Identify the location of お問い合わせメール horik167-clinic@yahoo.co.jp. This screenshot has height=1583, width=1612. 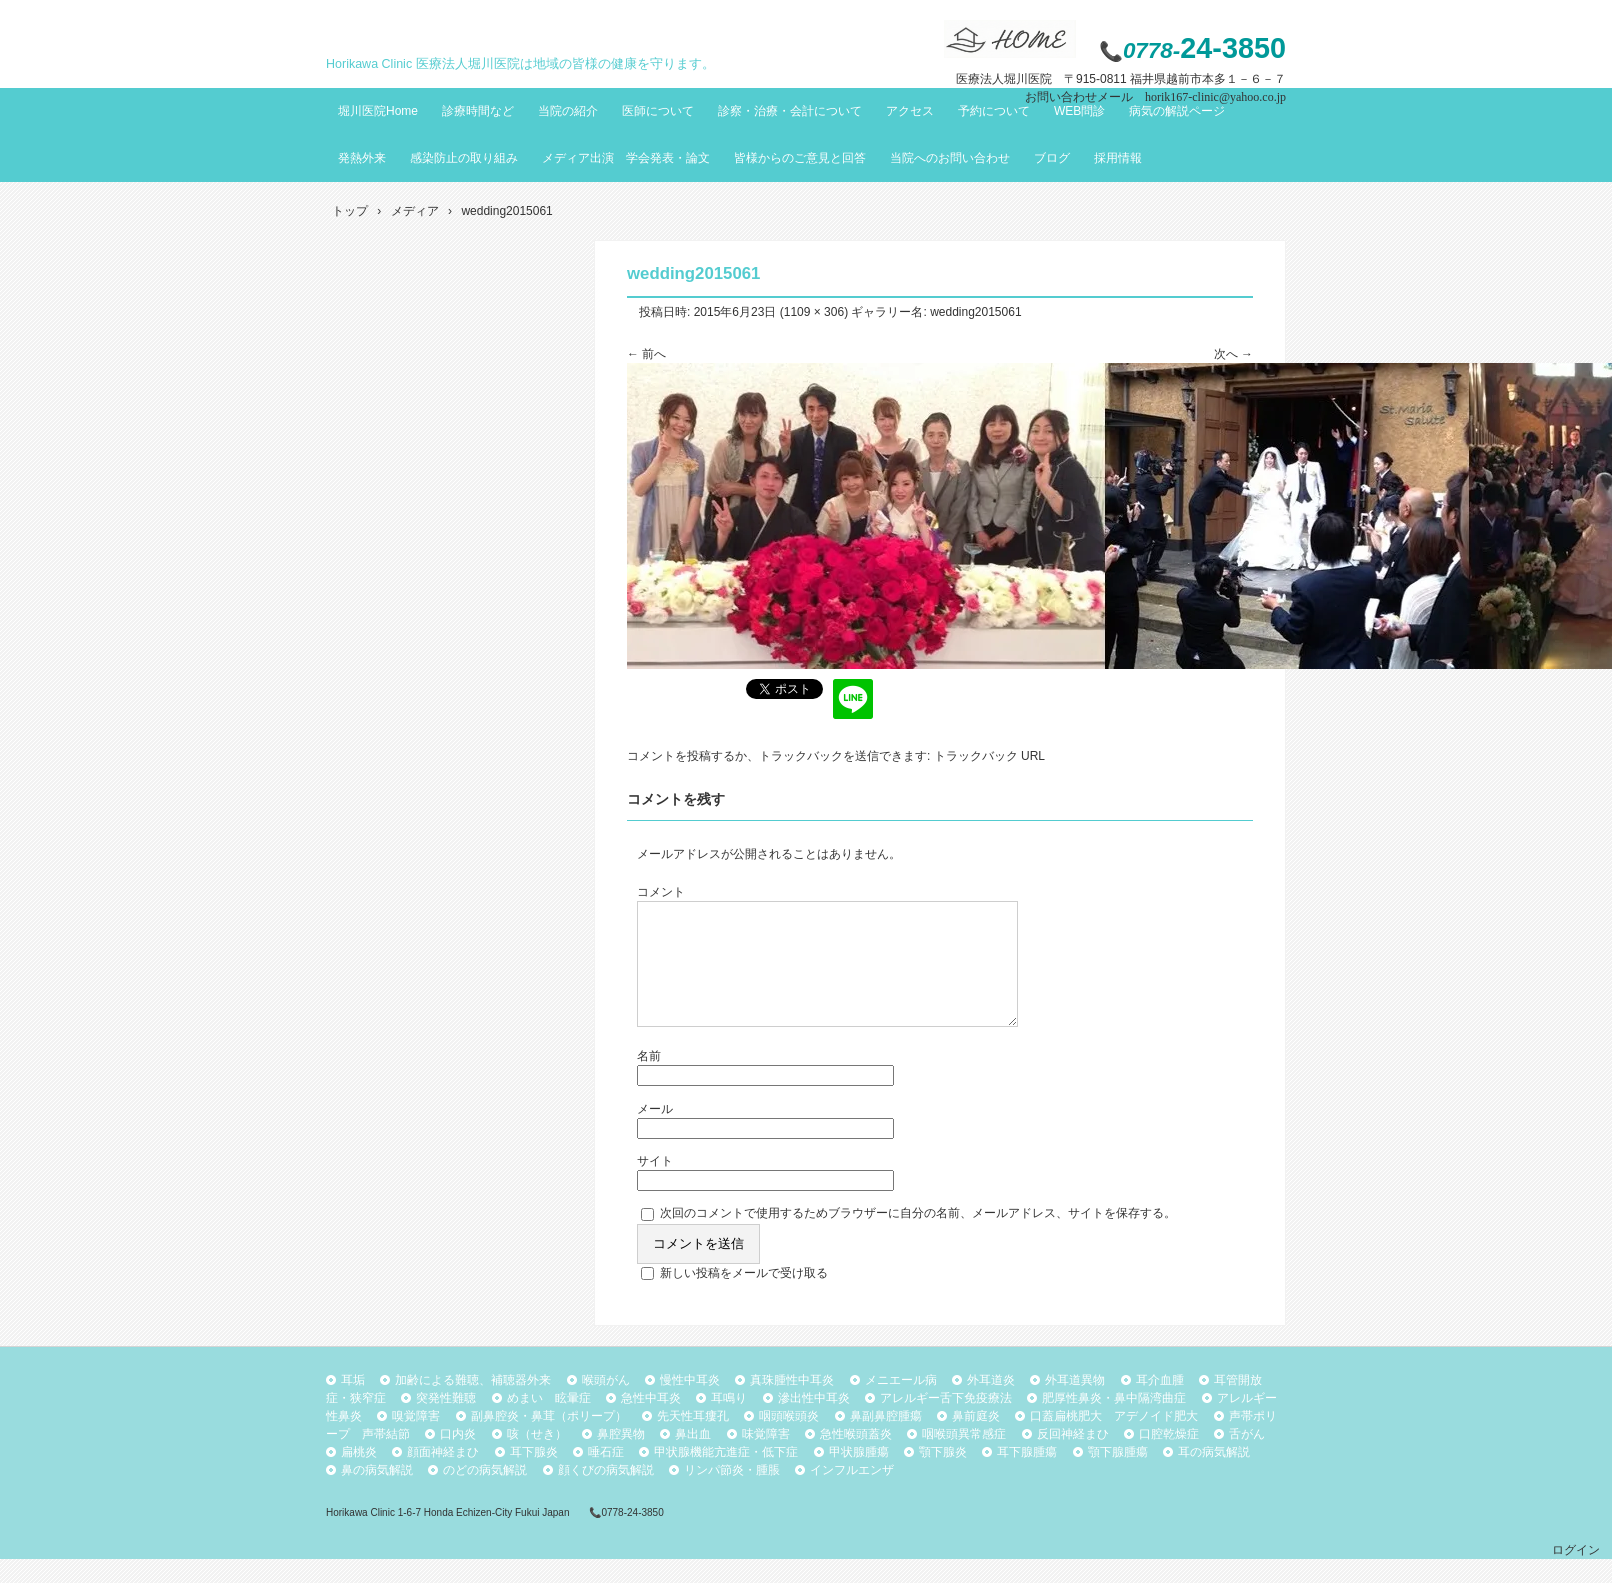
(1155, 97).